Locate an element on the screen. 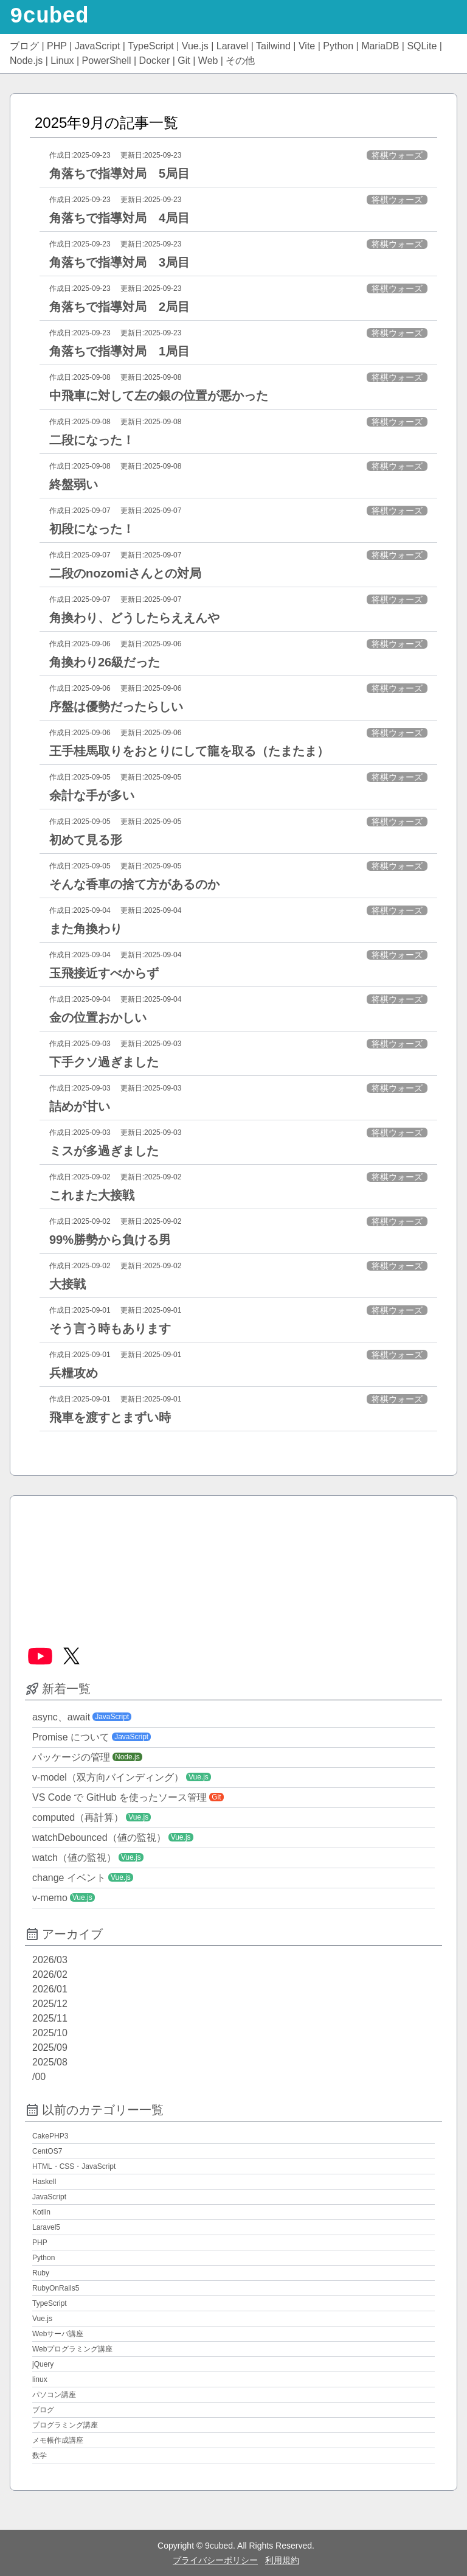  ブログ is located at coordinates (24, 46).